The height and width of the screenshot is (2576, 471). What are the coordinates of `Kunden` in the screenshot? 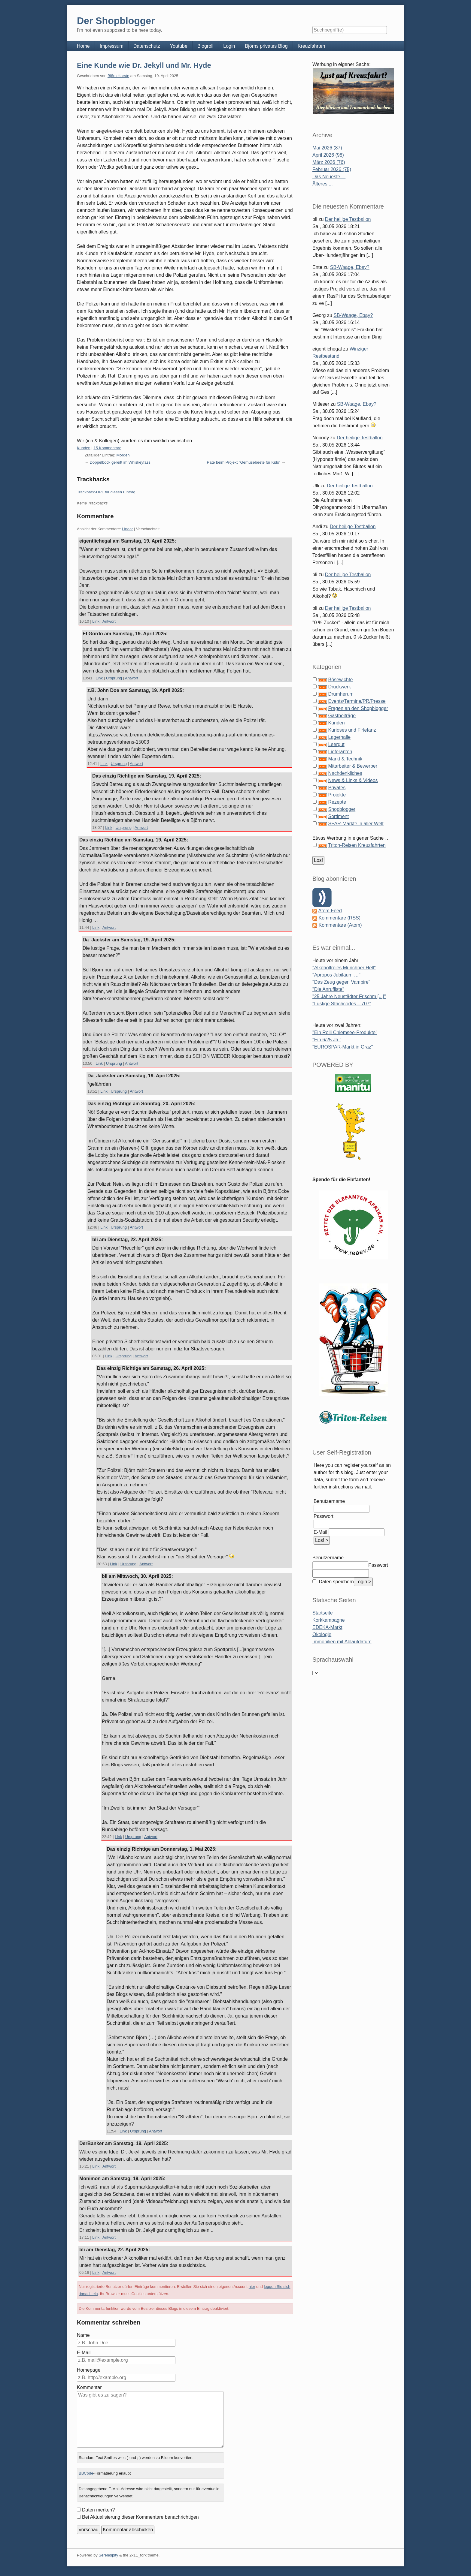 It's located at (83, 448).